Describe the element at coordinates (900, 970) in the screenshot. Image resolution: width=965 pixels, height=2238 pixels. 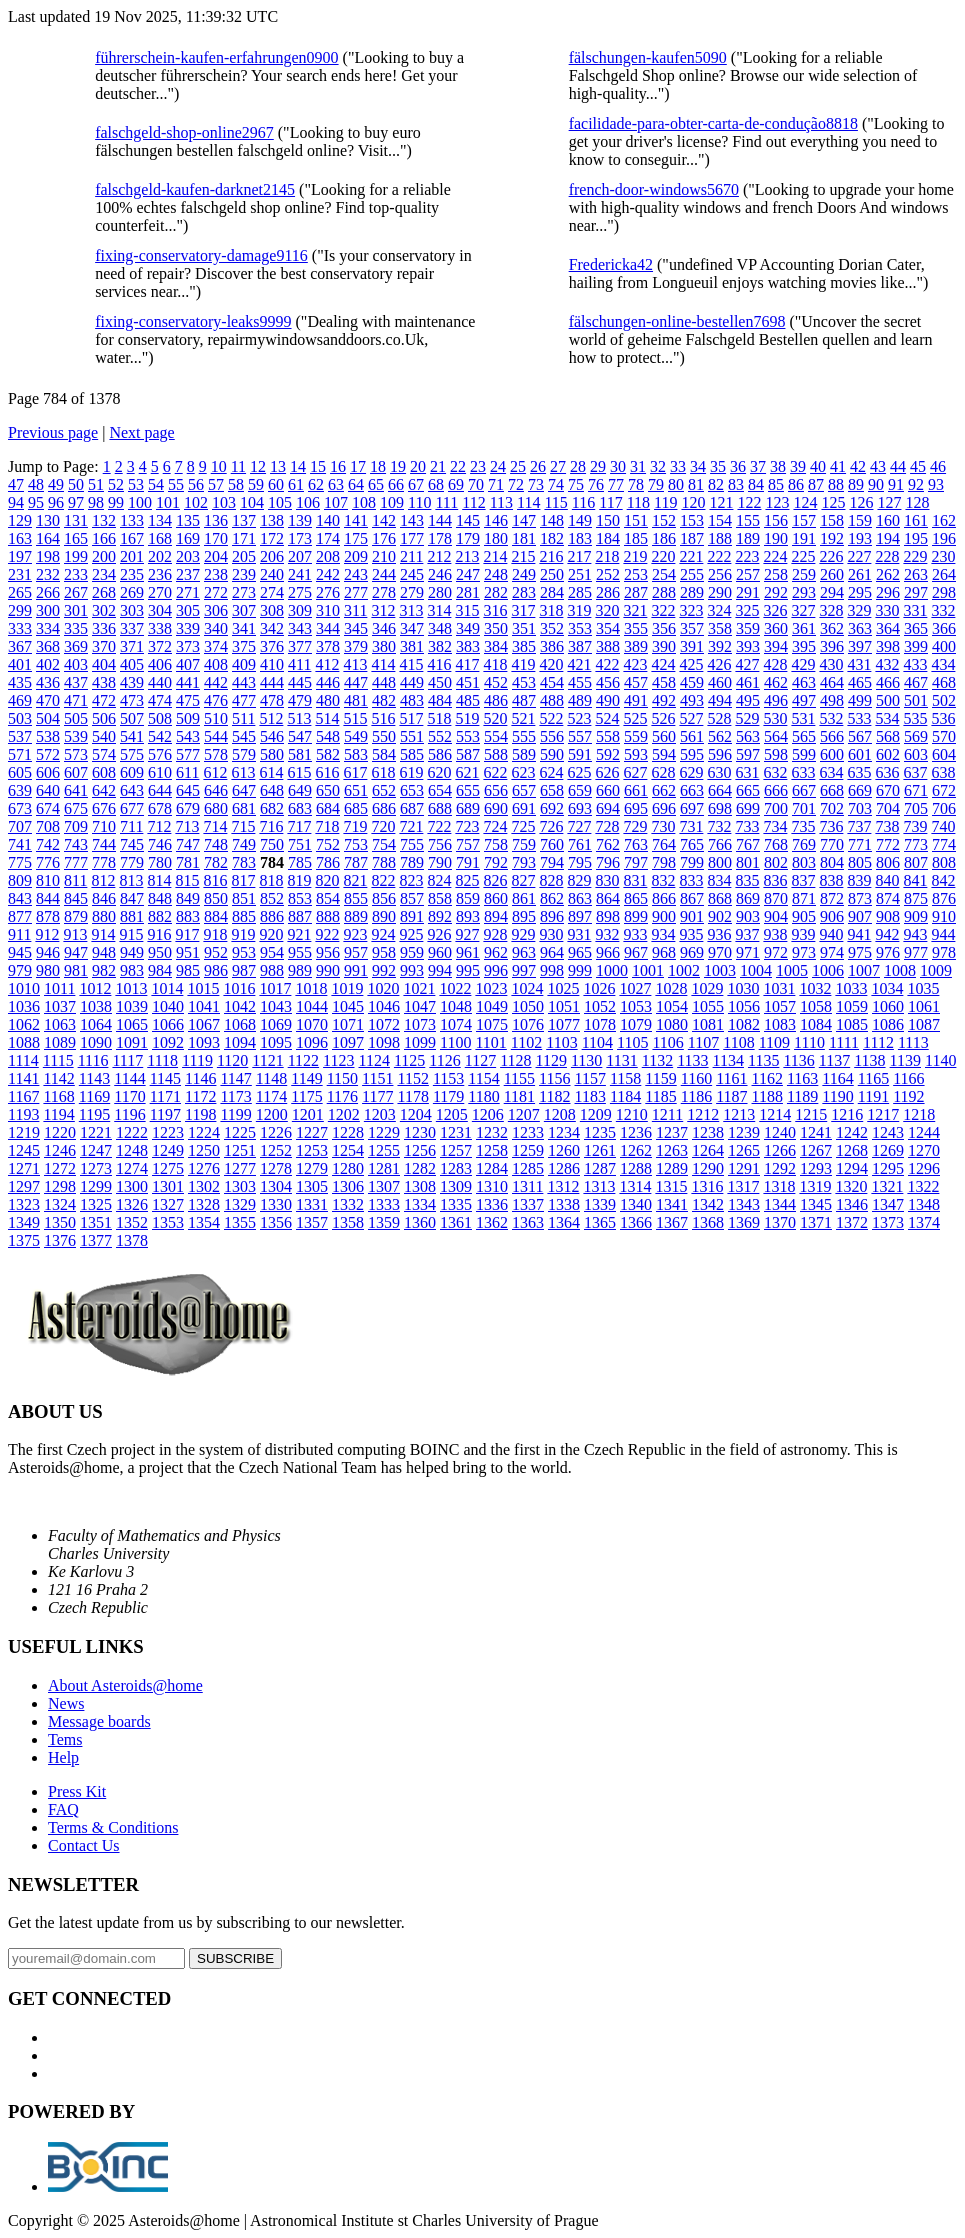
I see `1008` at that location.